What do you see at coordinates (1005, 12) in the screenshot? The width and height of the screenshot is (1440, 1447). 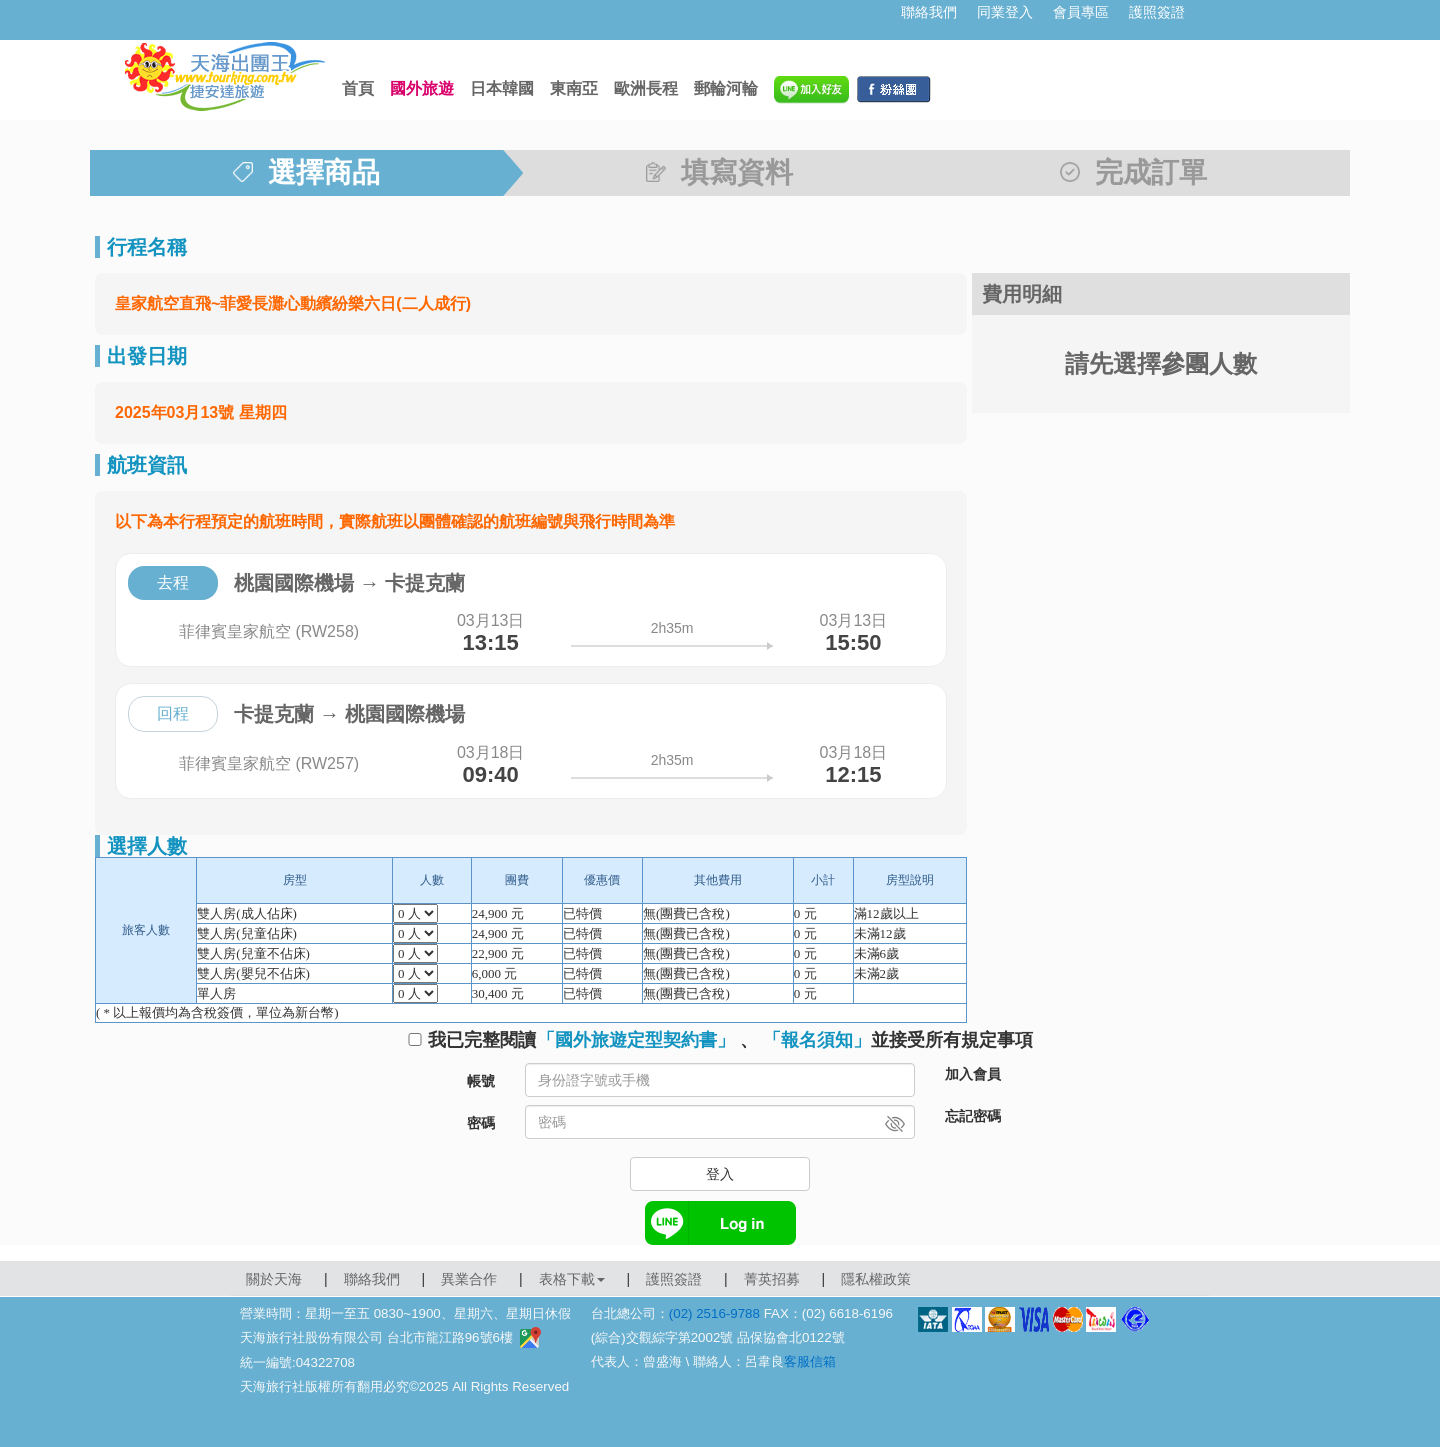 I see `同業登入` at bounding box center [1005, 12].